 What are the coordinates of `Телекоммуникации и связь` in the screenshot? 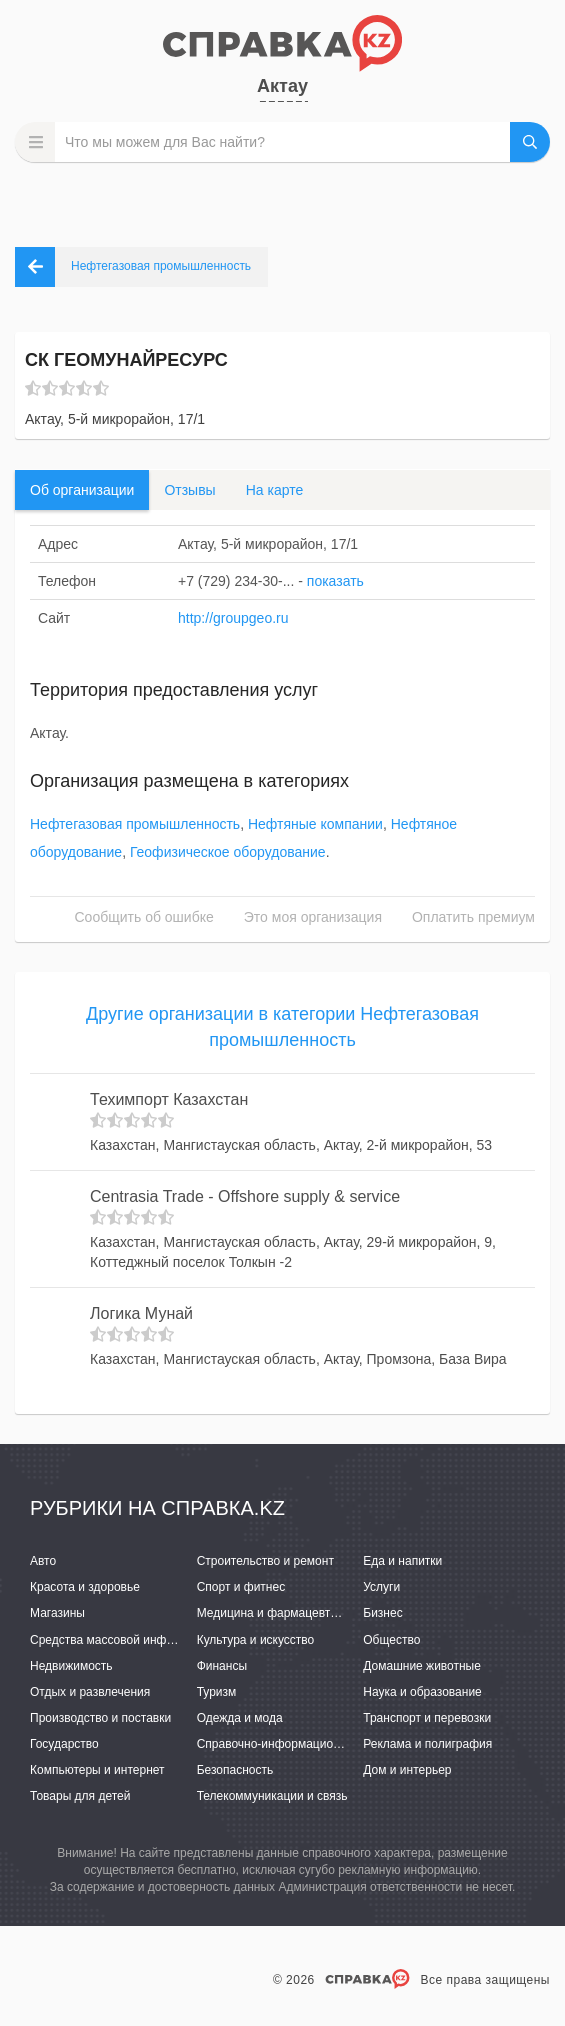 It's located at (272, 1796).